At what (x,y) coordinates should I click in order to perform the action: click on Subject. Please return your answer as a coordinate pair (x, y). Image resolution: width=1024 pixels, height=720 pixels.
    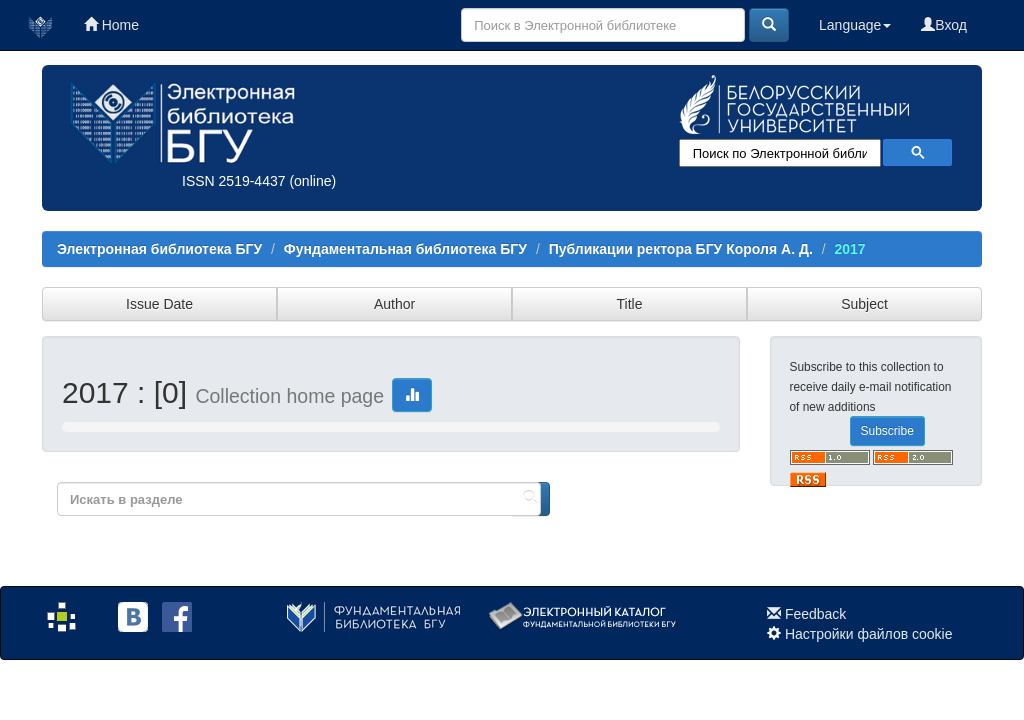
    Looking at the image, I should click on (864, 304).